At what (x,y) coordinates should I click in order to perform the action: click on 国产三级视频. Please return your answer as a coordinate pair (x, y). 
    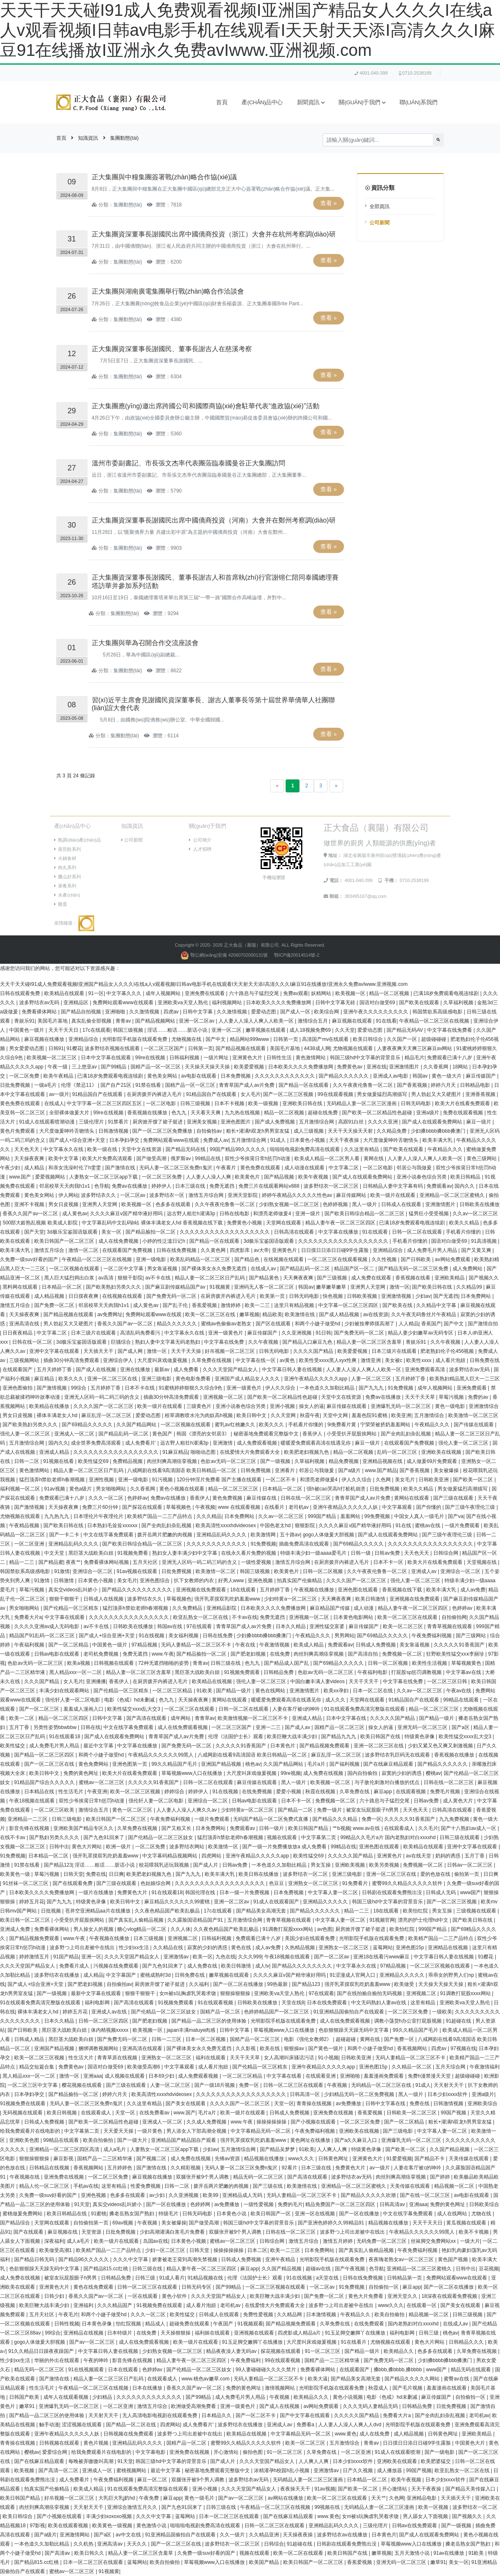
    Looking at the image, I should click on (332, 1278).